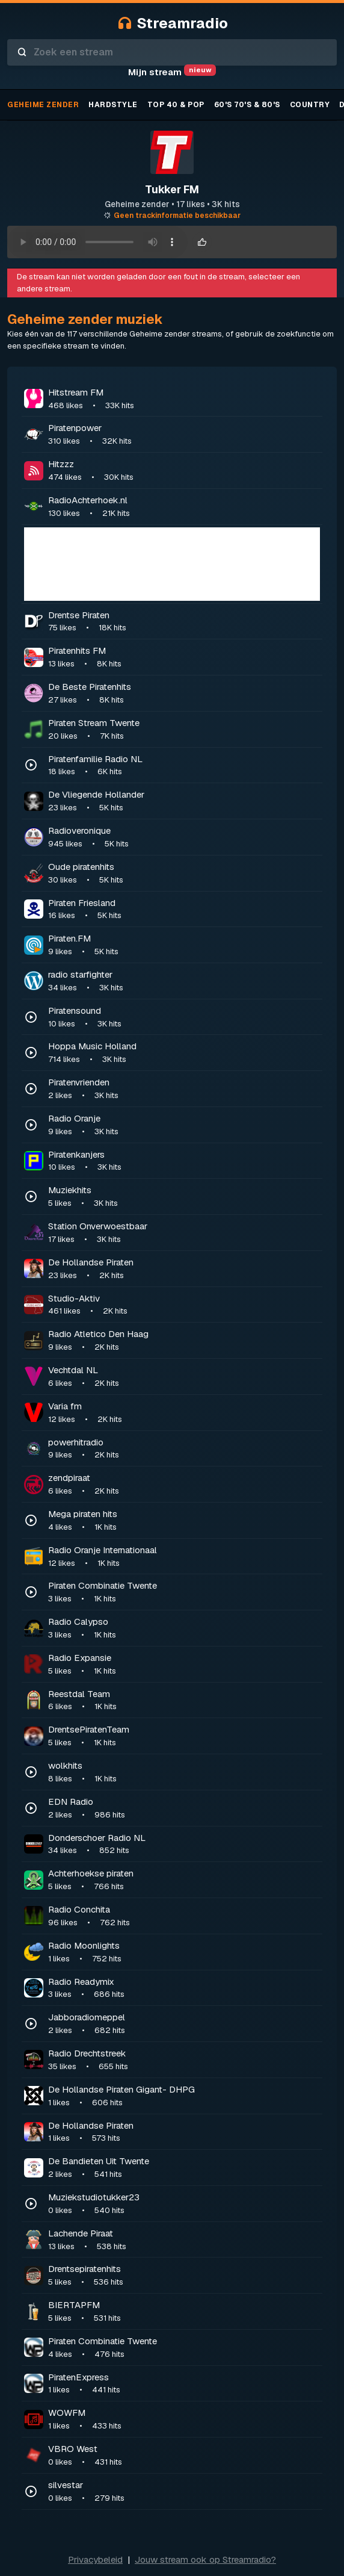  What do you see at coordinates (184, 2491) in the screenshot?
I see `silvestar` at bounding box center [184, 2491].